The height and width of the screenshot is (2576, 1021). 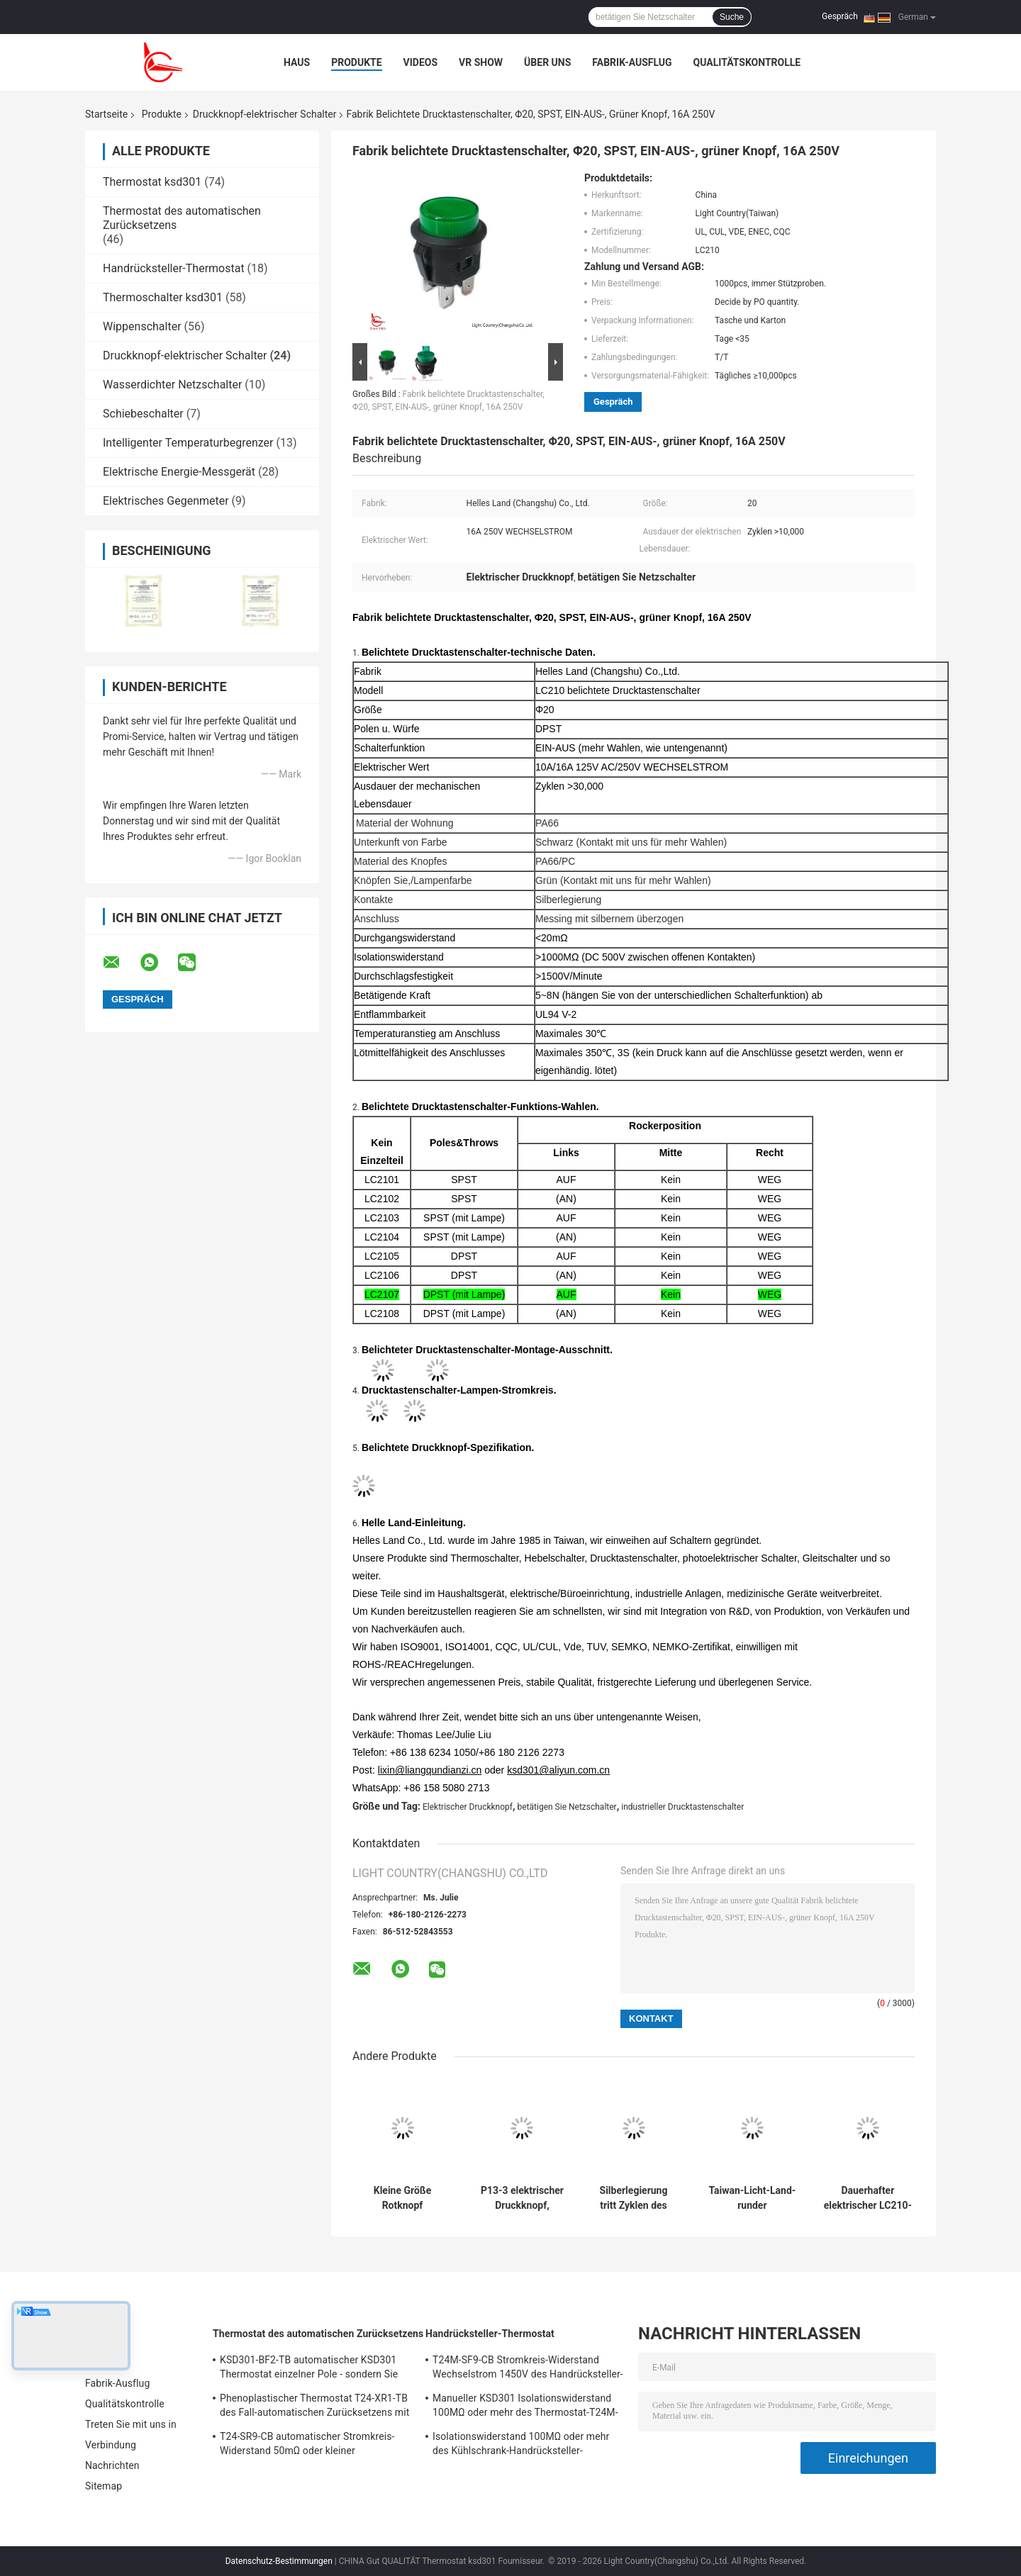 I want to click on industrieller Drucktastenschalter, so click(x=682, y=1807).